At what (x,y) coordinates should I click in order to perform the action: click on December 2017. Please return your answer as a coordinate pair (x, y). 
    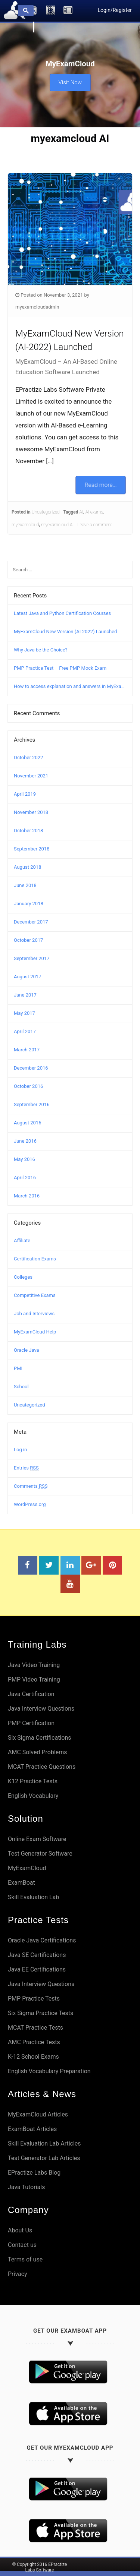
    Looking at the image, I should click on (31, 922).